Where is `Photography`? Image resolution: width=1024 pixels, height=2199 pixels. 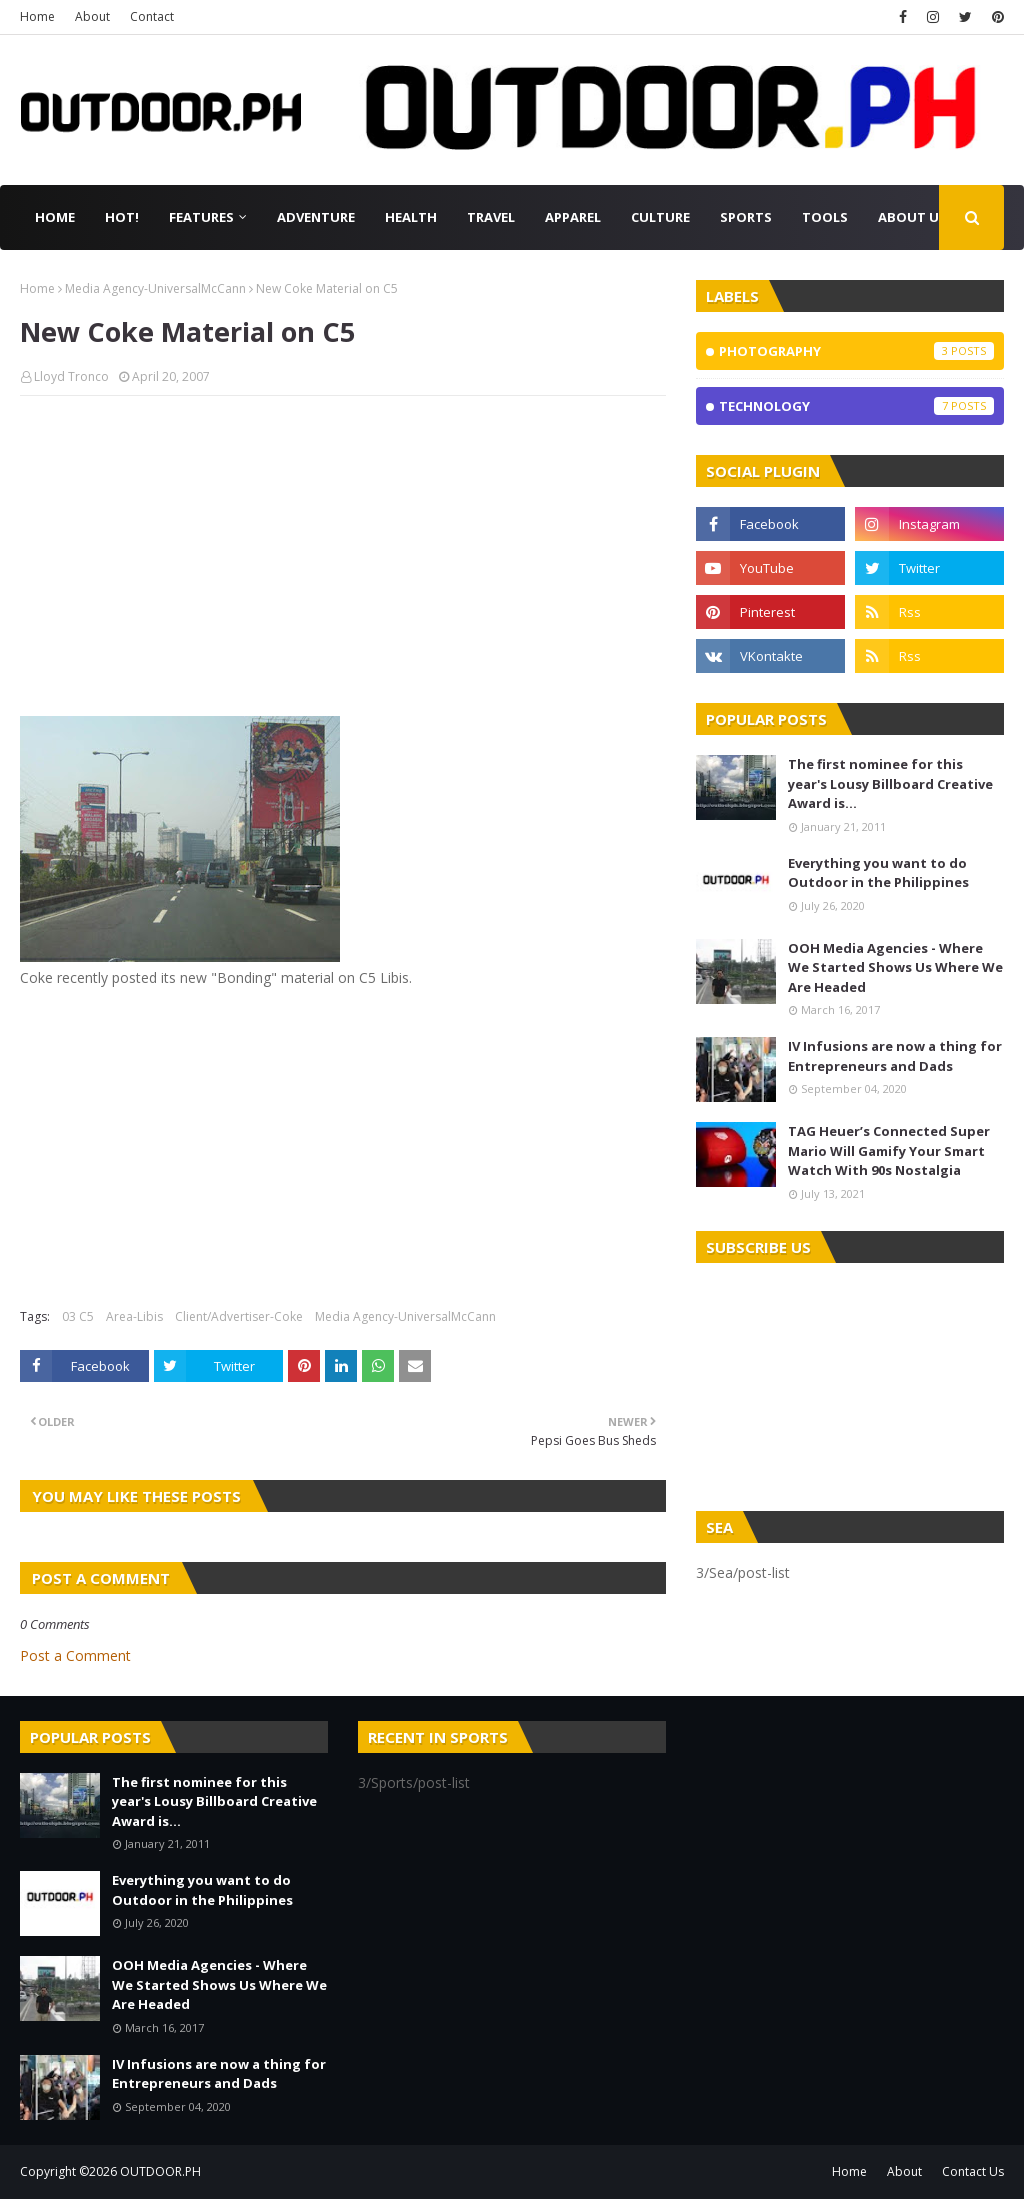 Photography is located at coordinates (856, 351).